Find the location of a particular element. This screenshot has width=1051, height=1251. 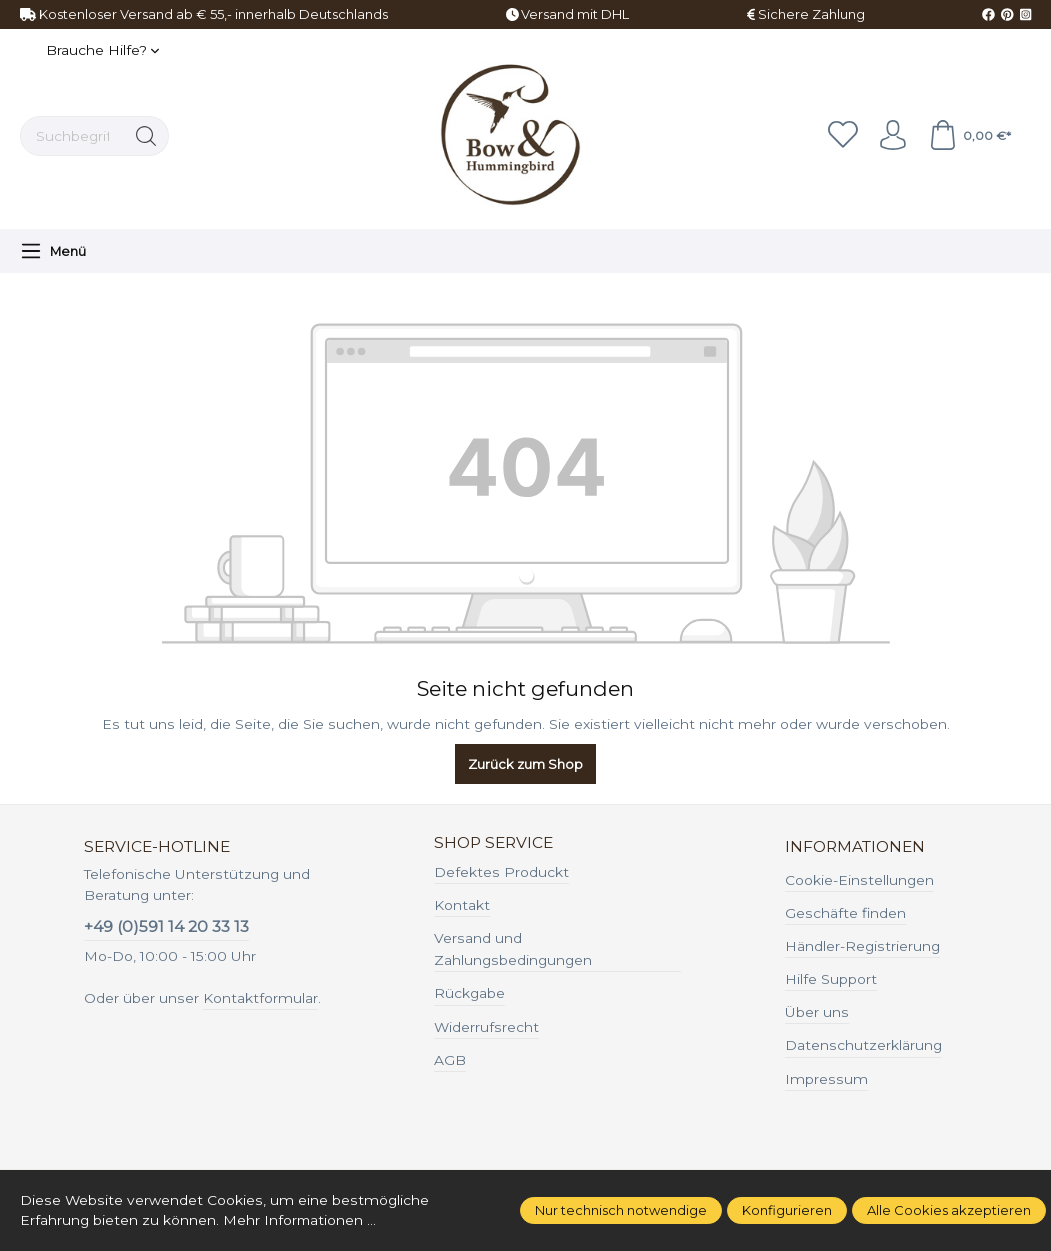

Nur technisch notwendige is located at coordinates (621, 1210).